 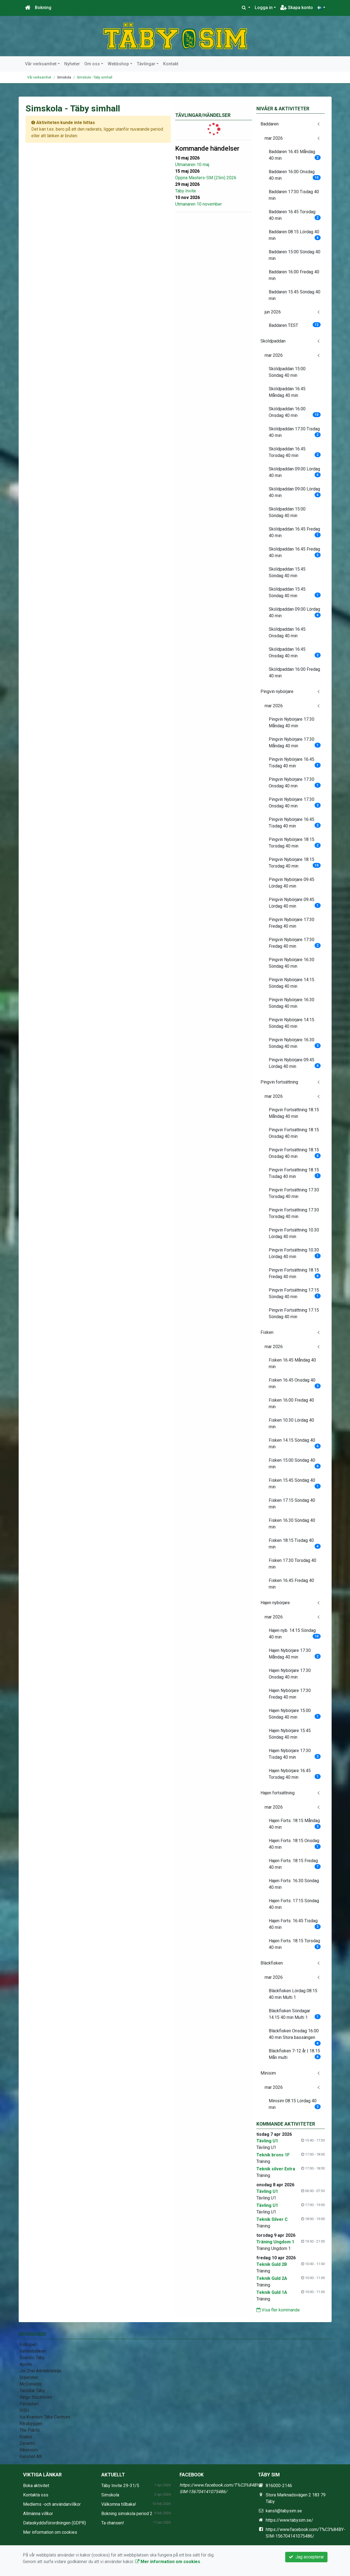 What do you see at coordinates (292, 1503) in the screenshot?
I see `Fisken 17.15 Söndag 40 min` at bounding box center [292, 1503].